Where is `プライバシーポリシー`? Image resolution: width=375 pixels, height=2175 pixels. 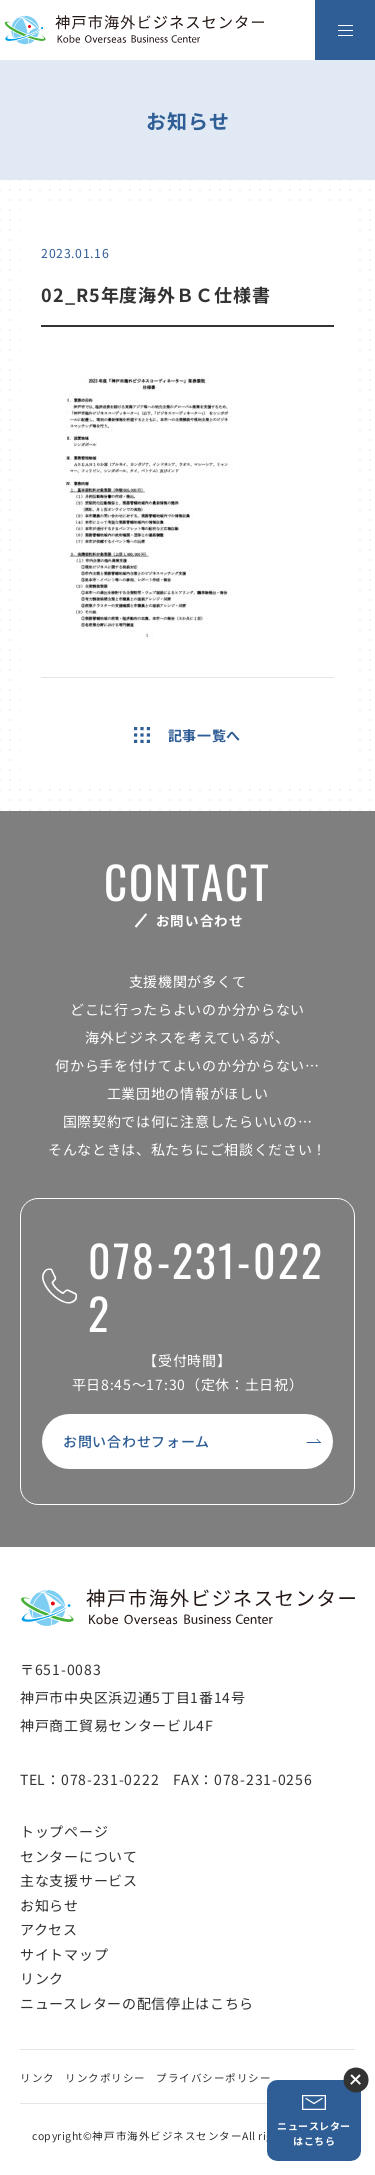 プライバシーポリシー is located at coordinates (213, 2077).